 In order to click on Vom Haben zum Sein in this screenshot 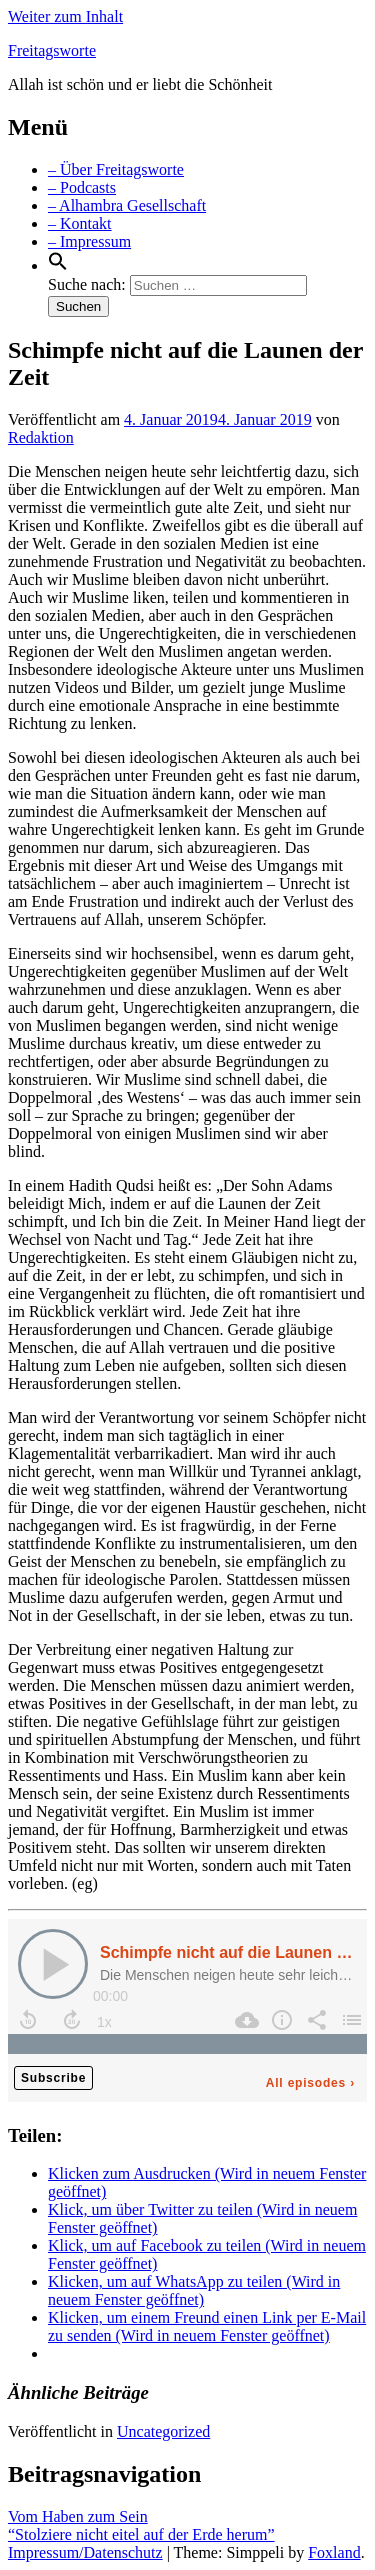, I will do `click(78, 2516)`.